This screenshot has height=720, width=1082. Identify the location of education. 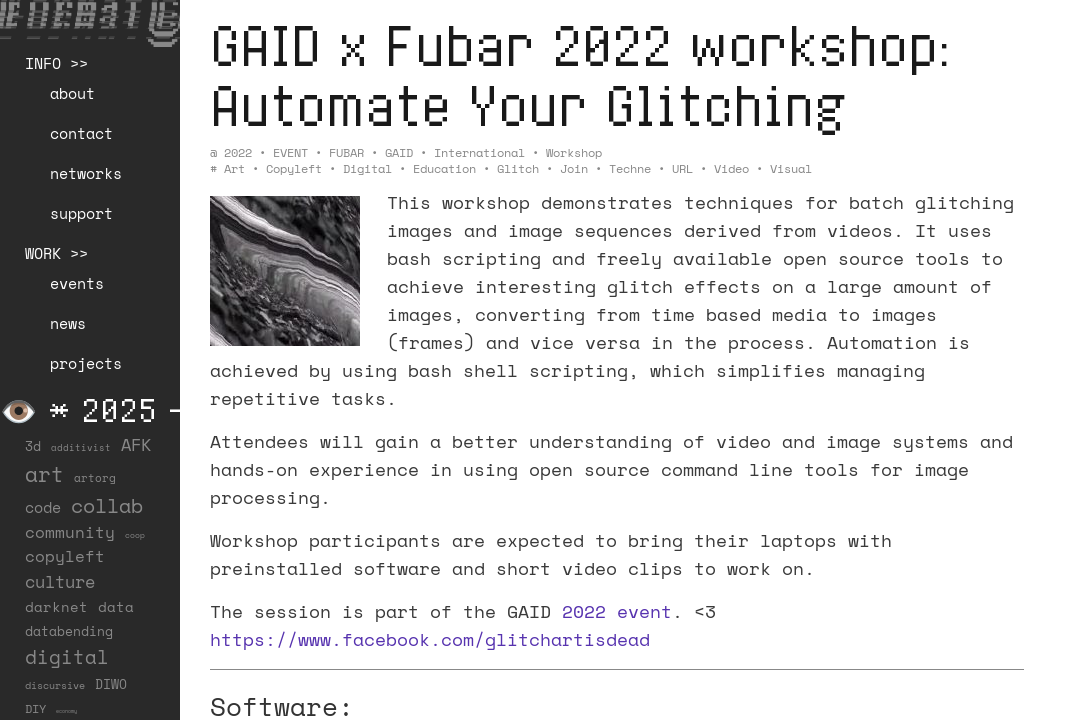
(444, 168).